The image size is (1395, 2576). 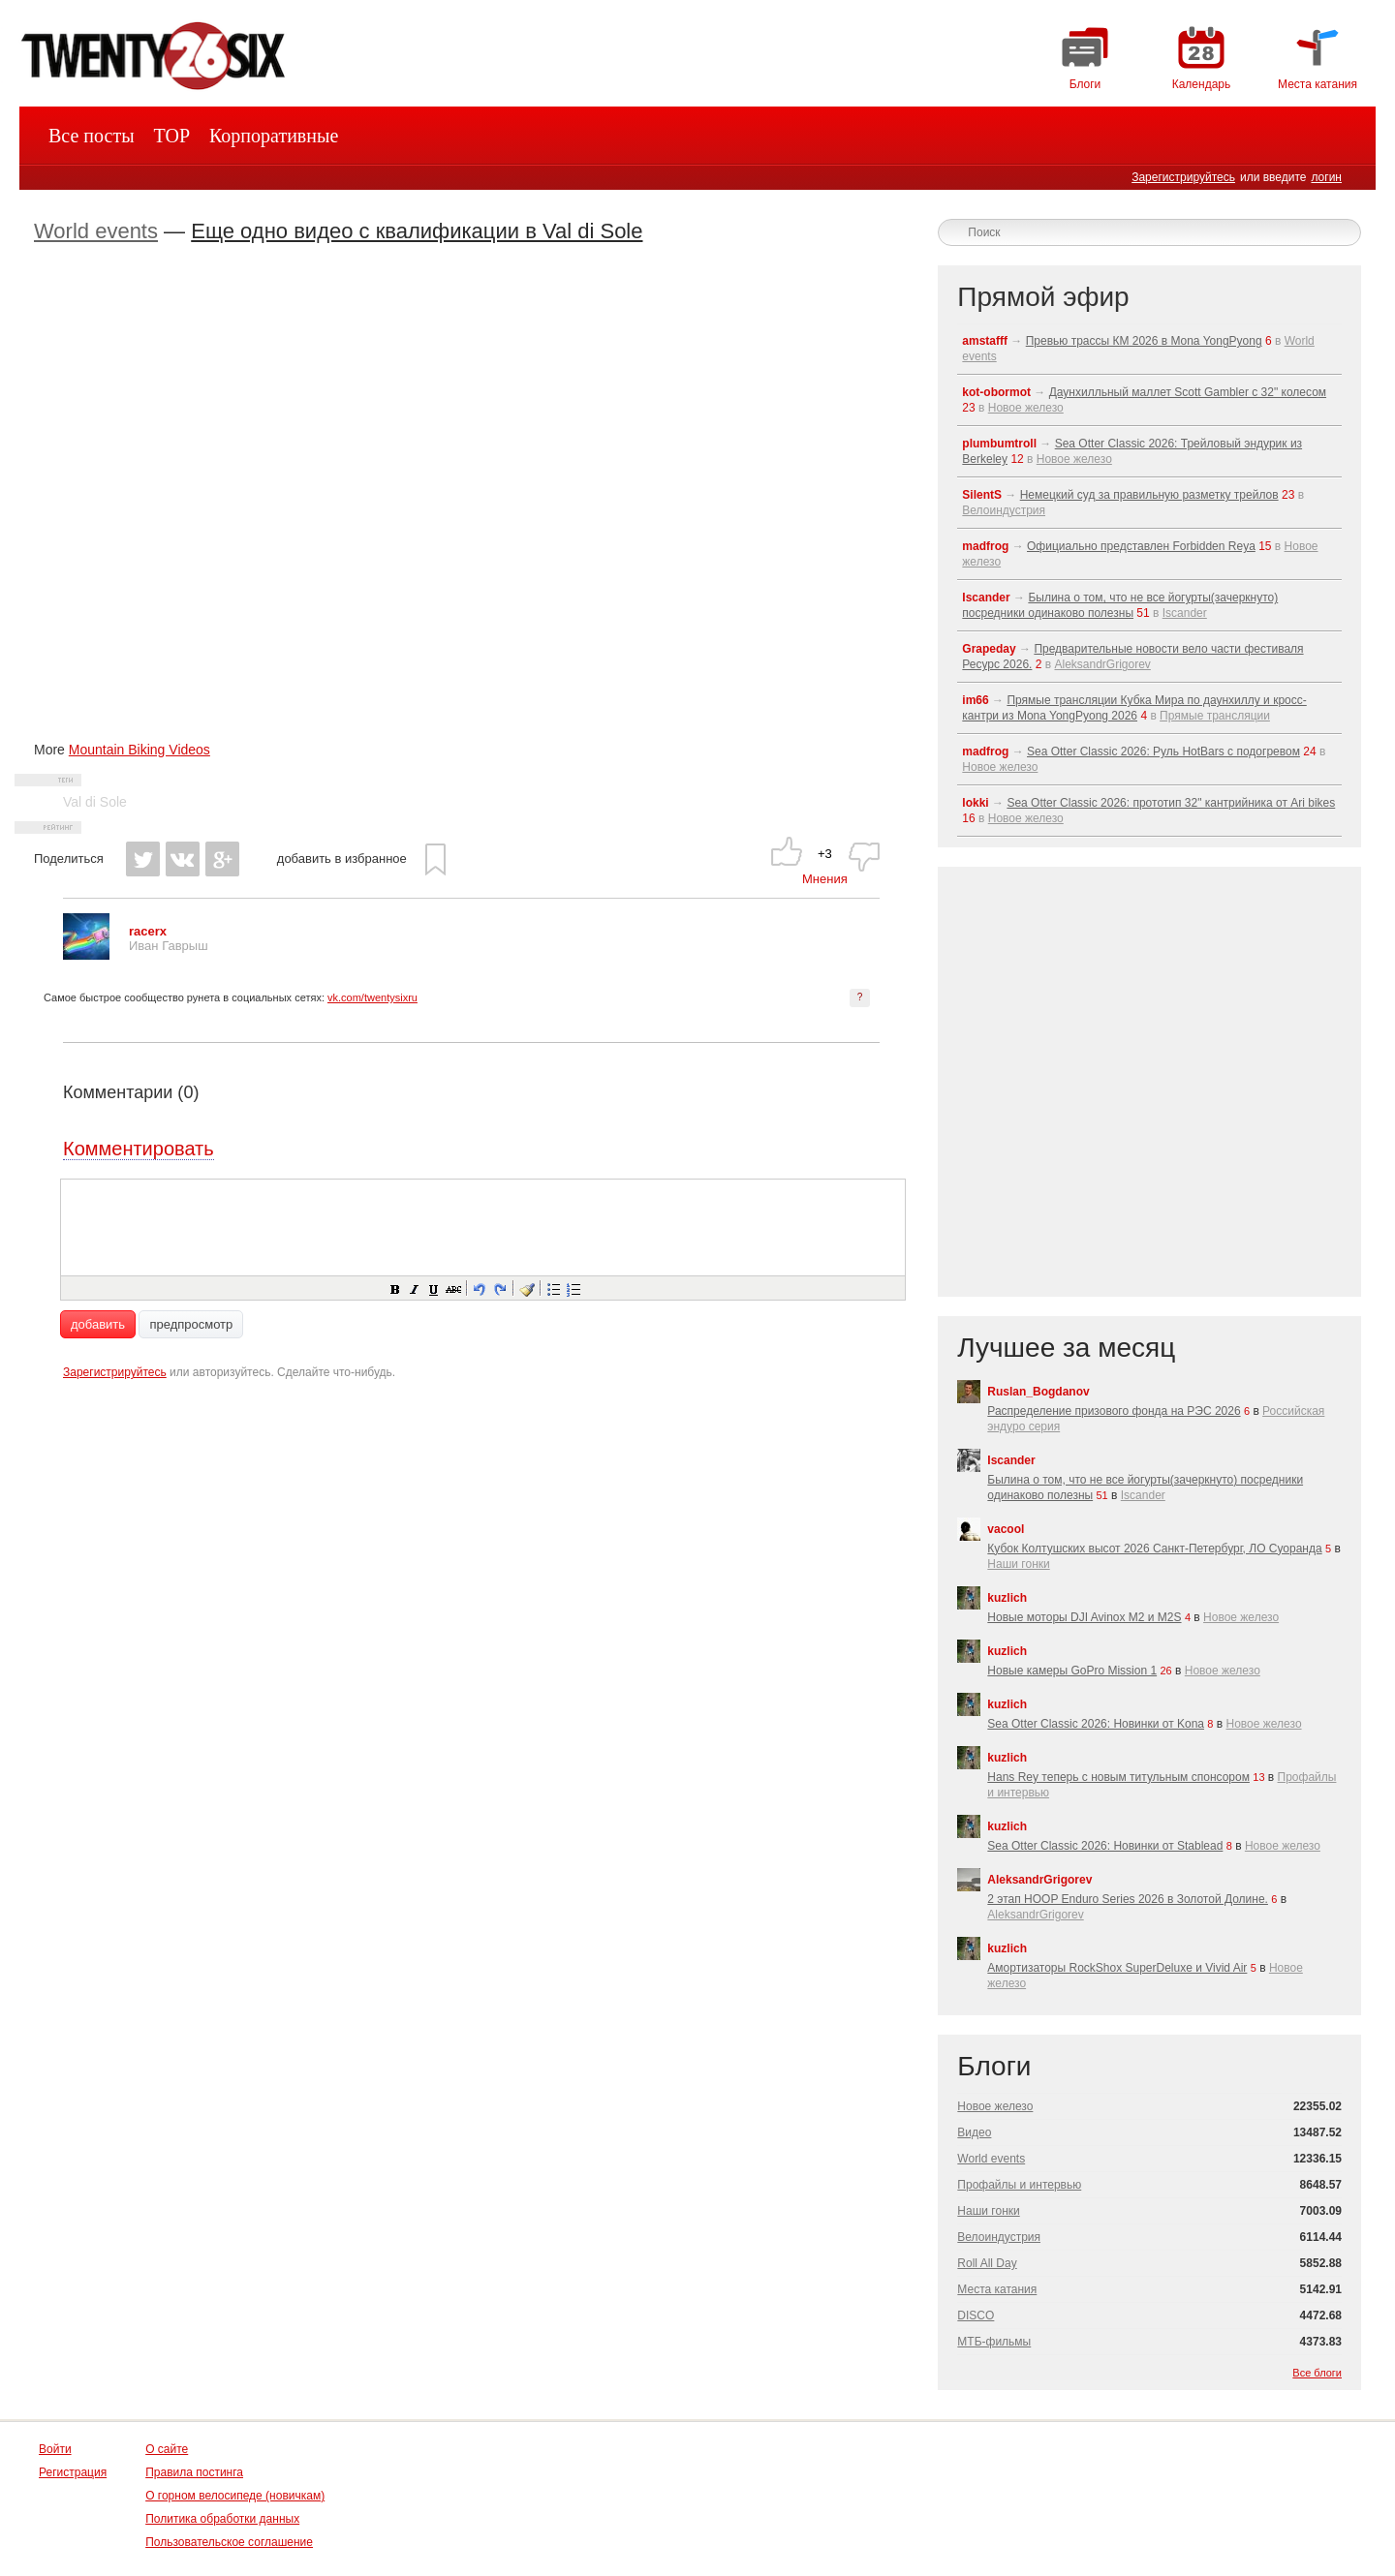 What do you see at coordinates (999, 443) in the screenshot?
I see `plumbumtroll` at bounding box center [999, 443].